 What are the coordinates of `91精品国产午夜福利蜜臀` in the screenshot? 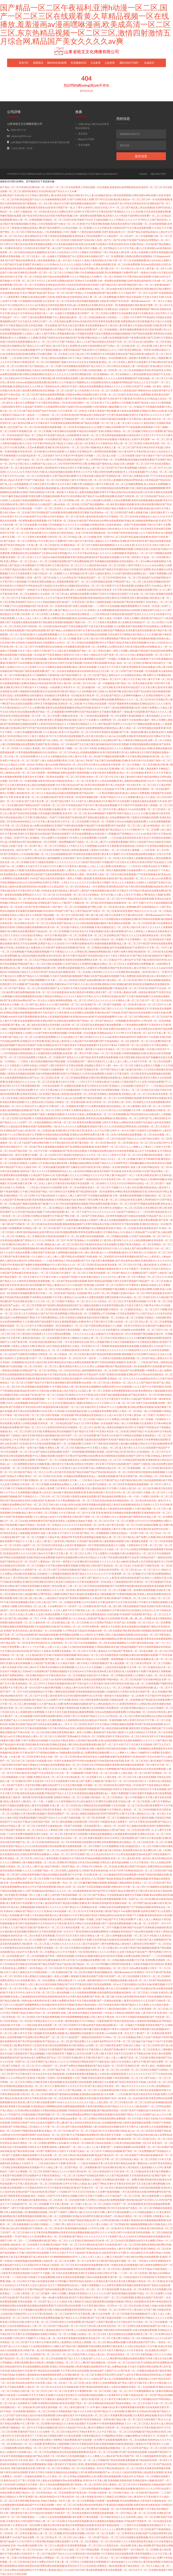 It's located at (97, 825).